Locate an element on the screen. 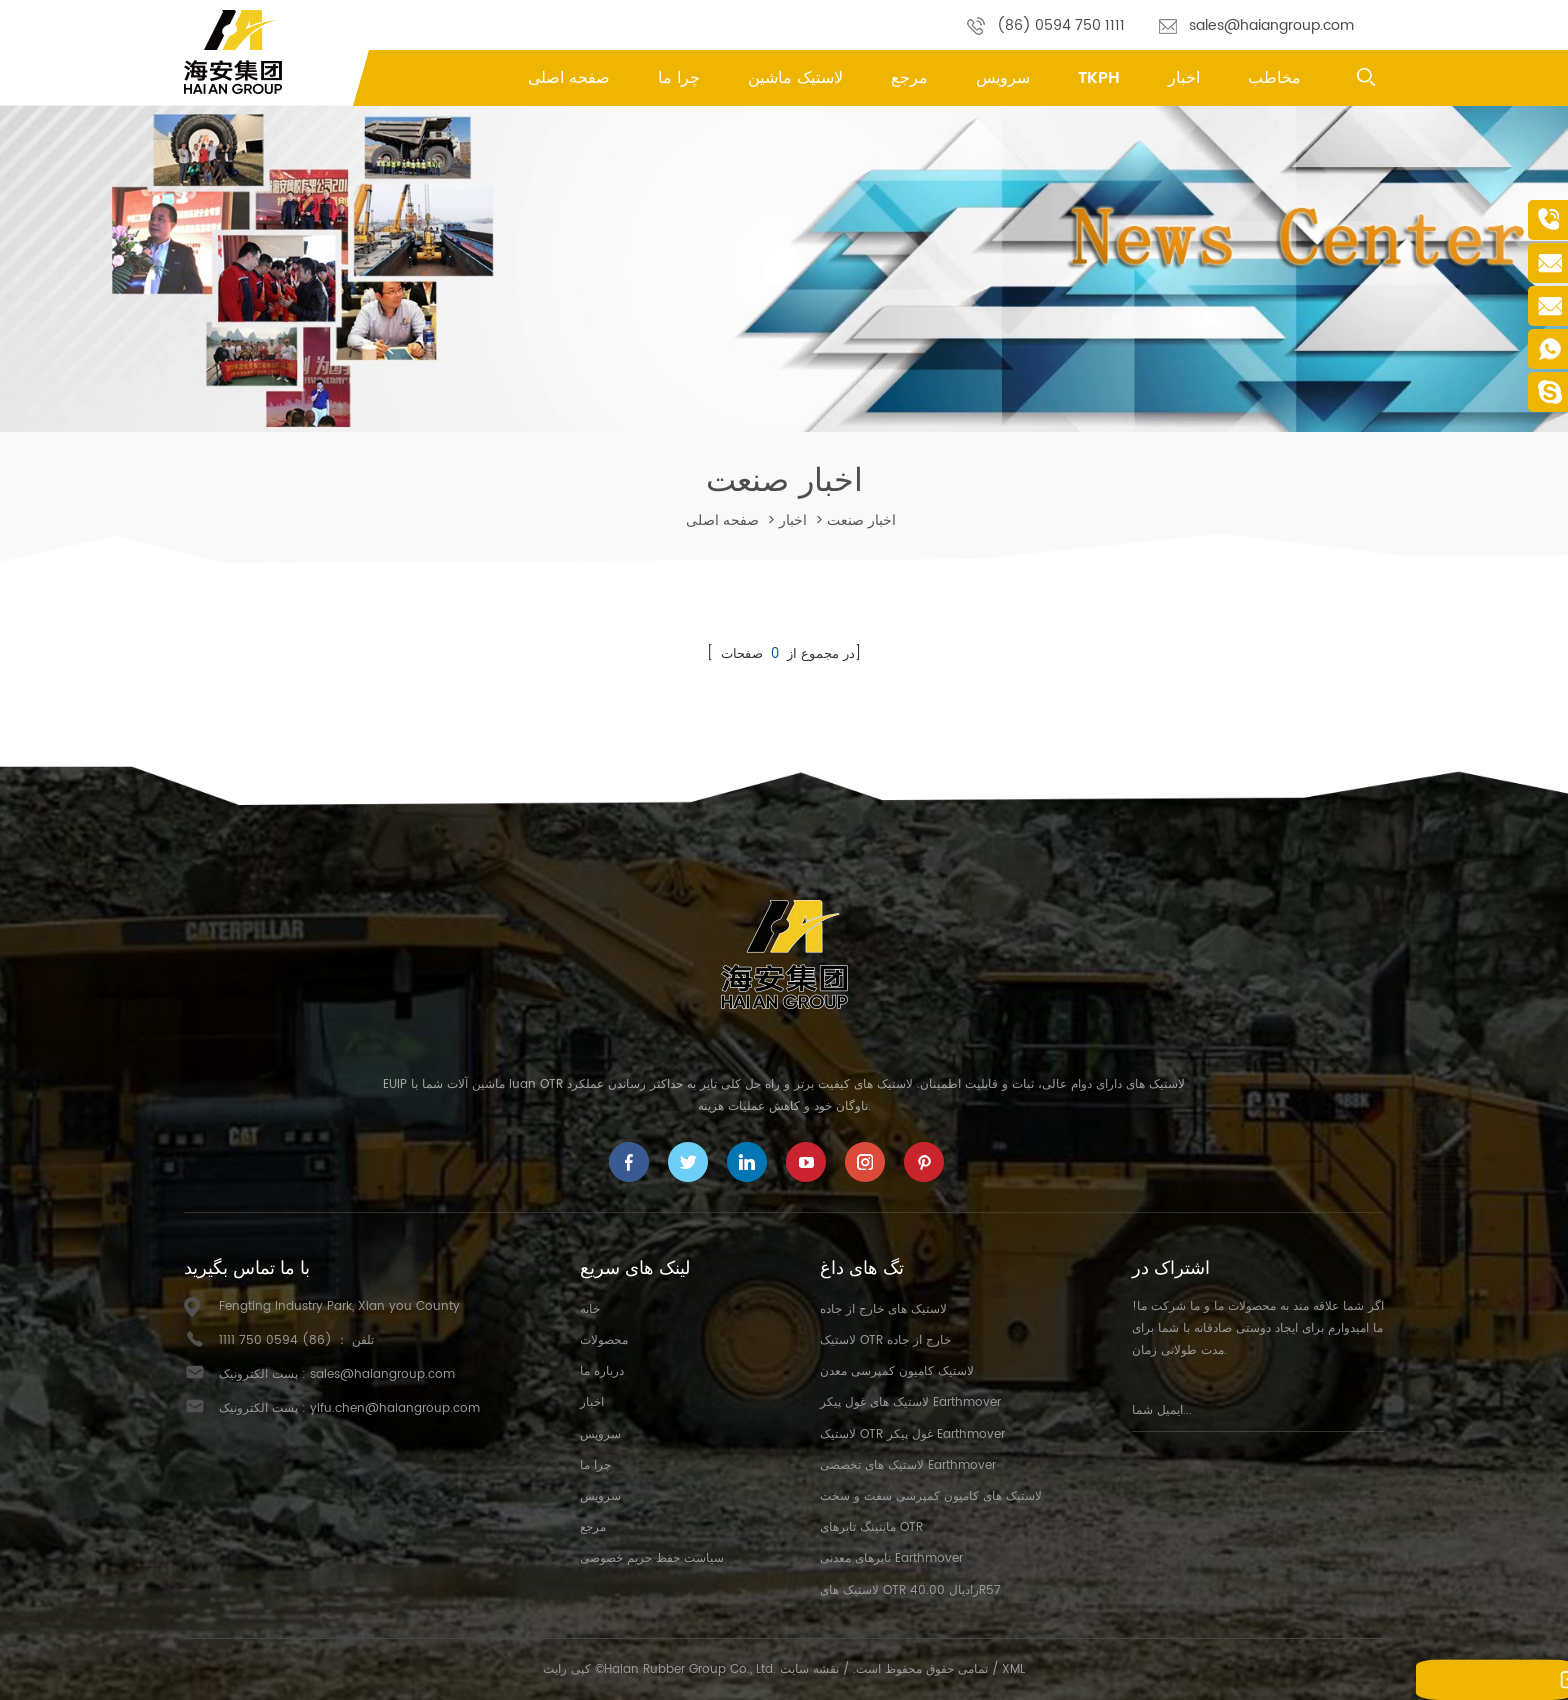 The height and width of the screenshot is (1700, 1568). لاستیک های خارج از جاده is located at coordinates (883, 1309).